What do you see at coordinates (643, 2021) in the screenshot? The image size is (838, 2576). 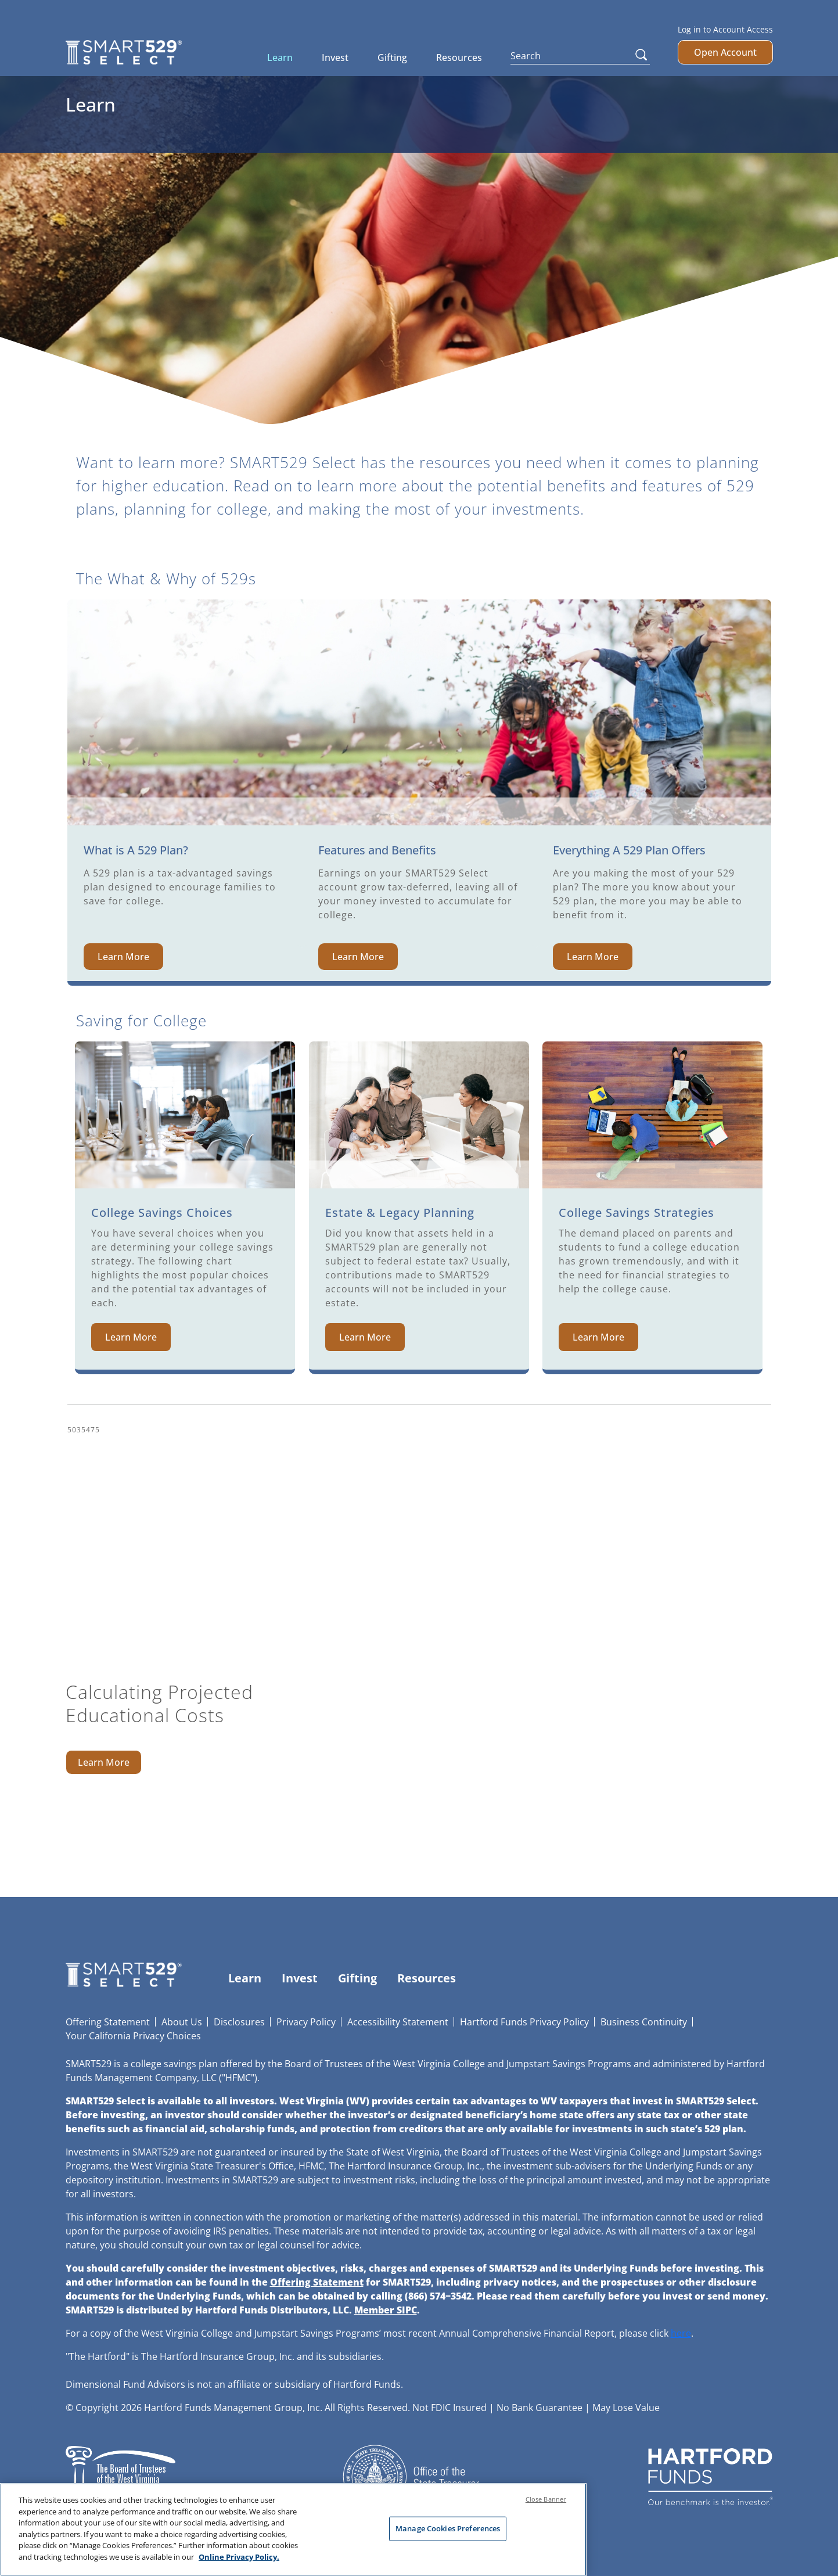 I see `Business Continuity` at bounding box center [643, 2021].